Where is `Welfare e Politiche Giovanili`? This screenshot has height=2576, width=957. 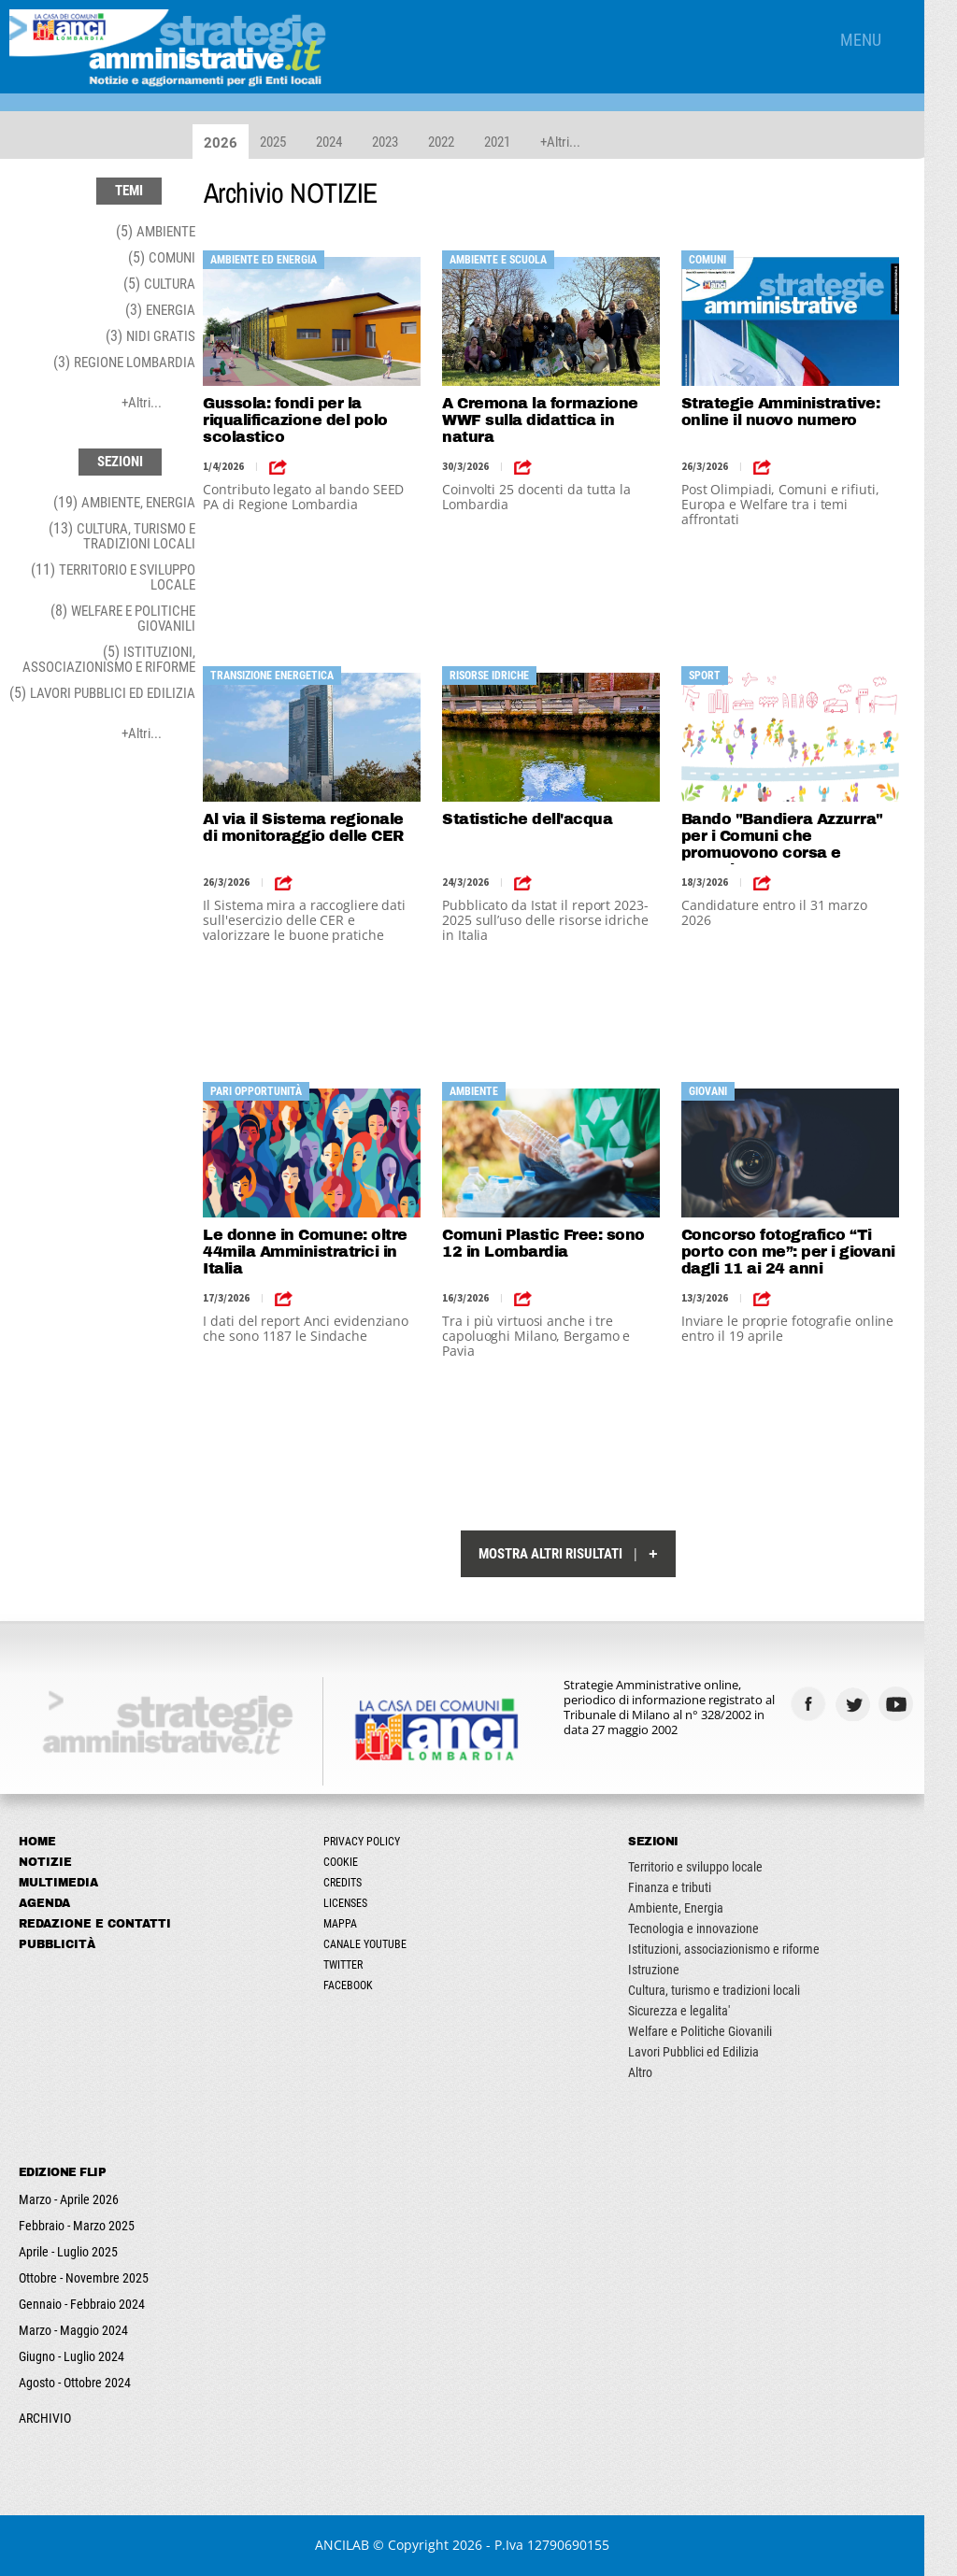
Welfare e Politiche Giovanili is located at coordinates (722, 2031).